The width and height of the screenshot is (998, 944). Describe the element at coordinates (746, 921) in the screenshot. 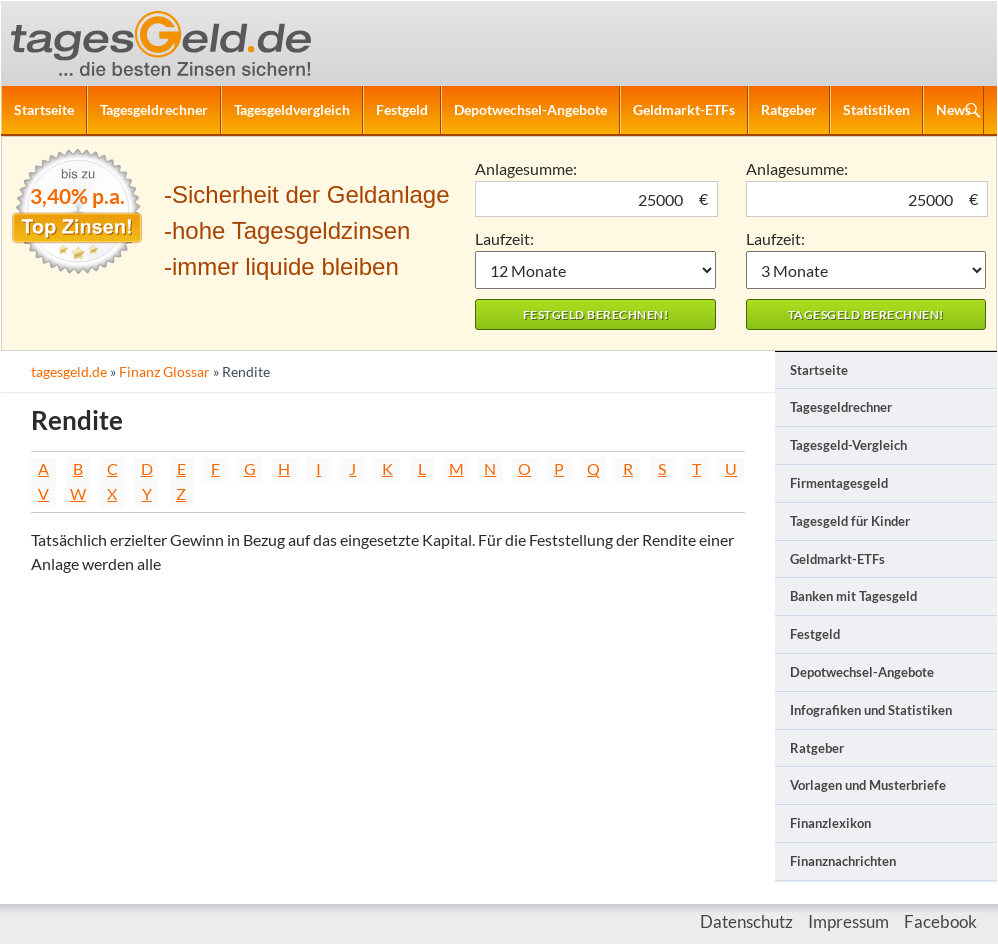

I see `Datenschutz` at that location.